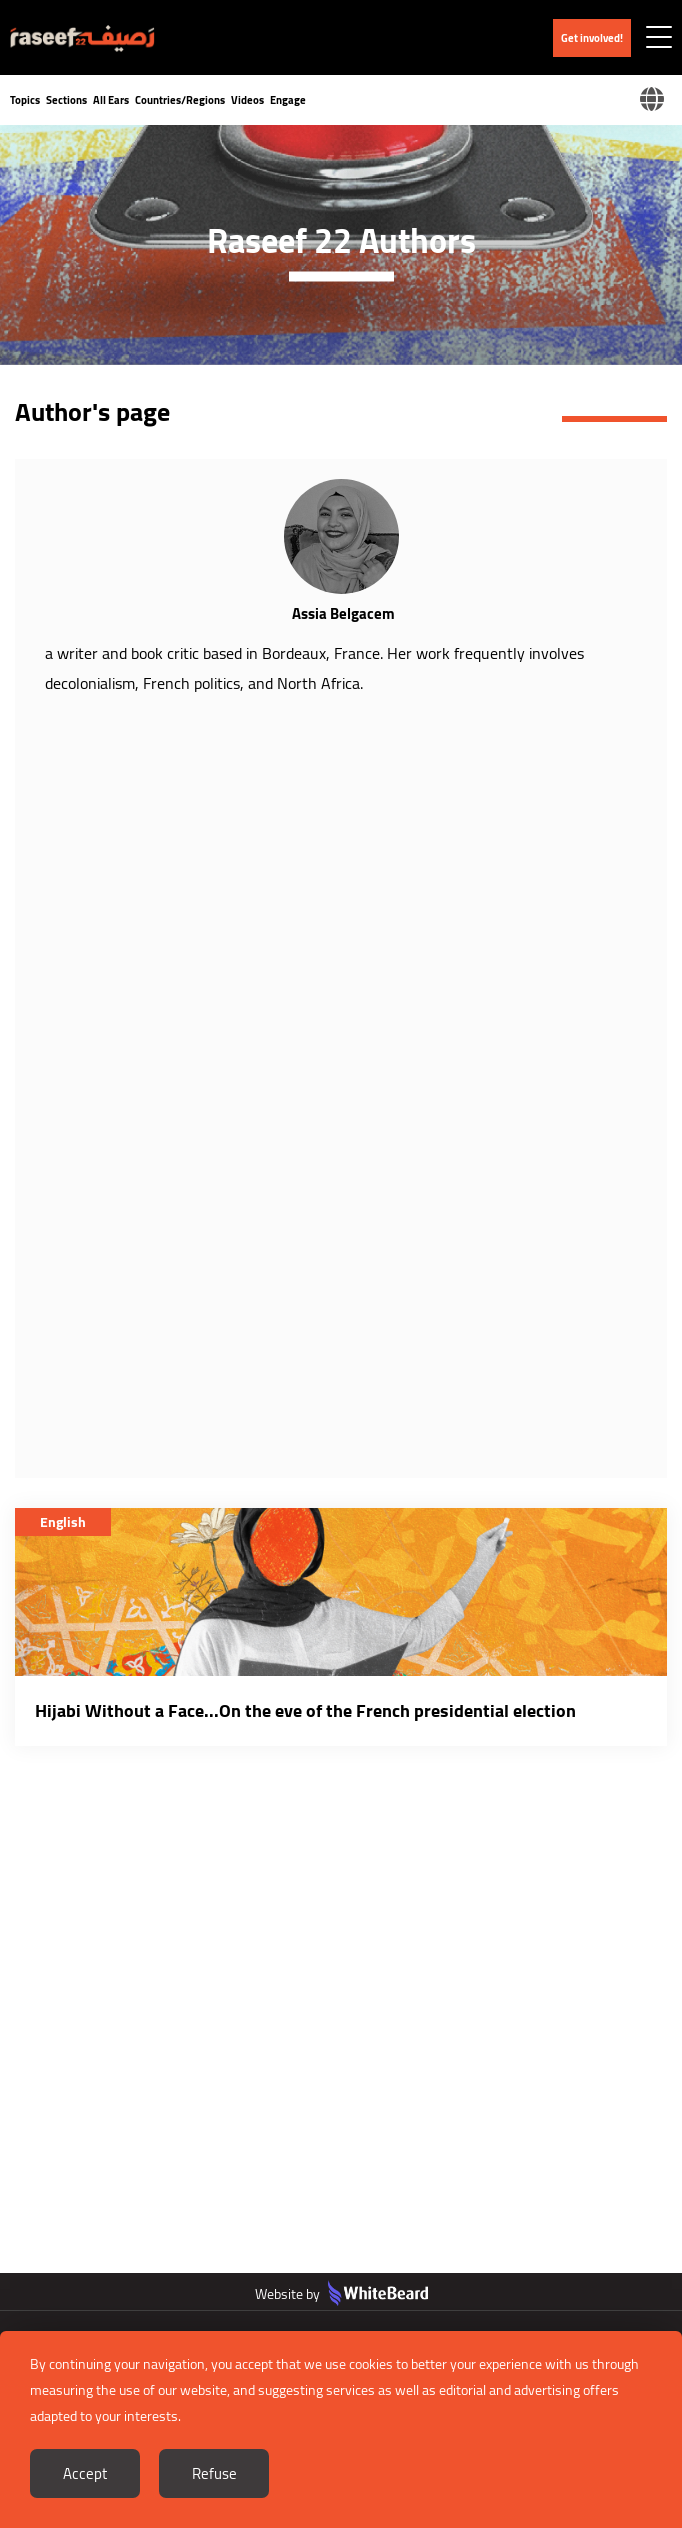 Image resolution: width=682 pixels, height=2528 pixels. I want to click on Refuse, so click(214, 2473).